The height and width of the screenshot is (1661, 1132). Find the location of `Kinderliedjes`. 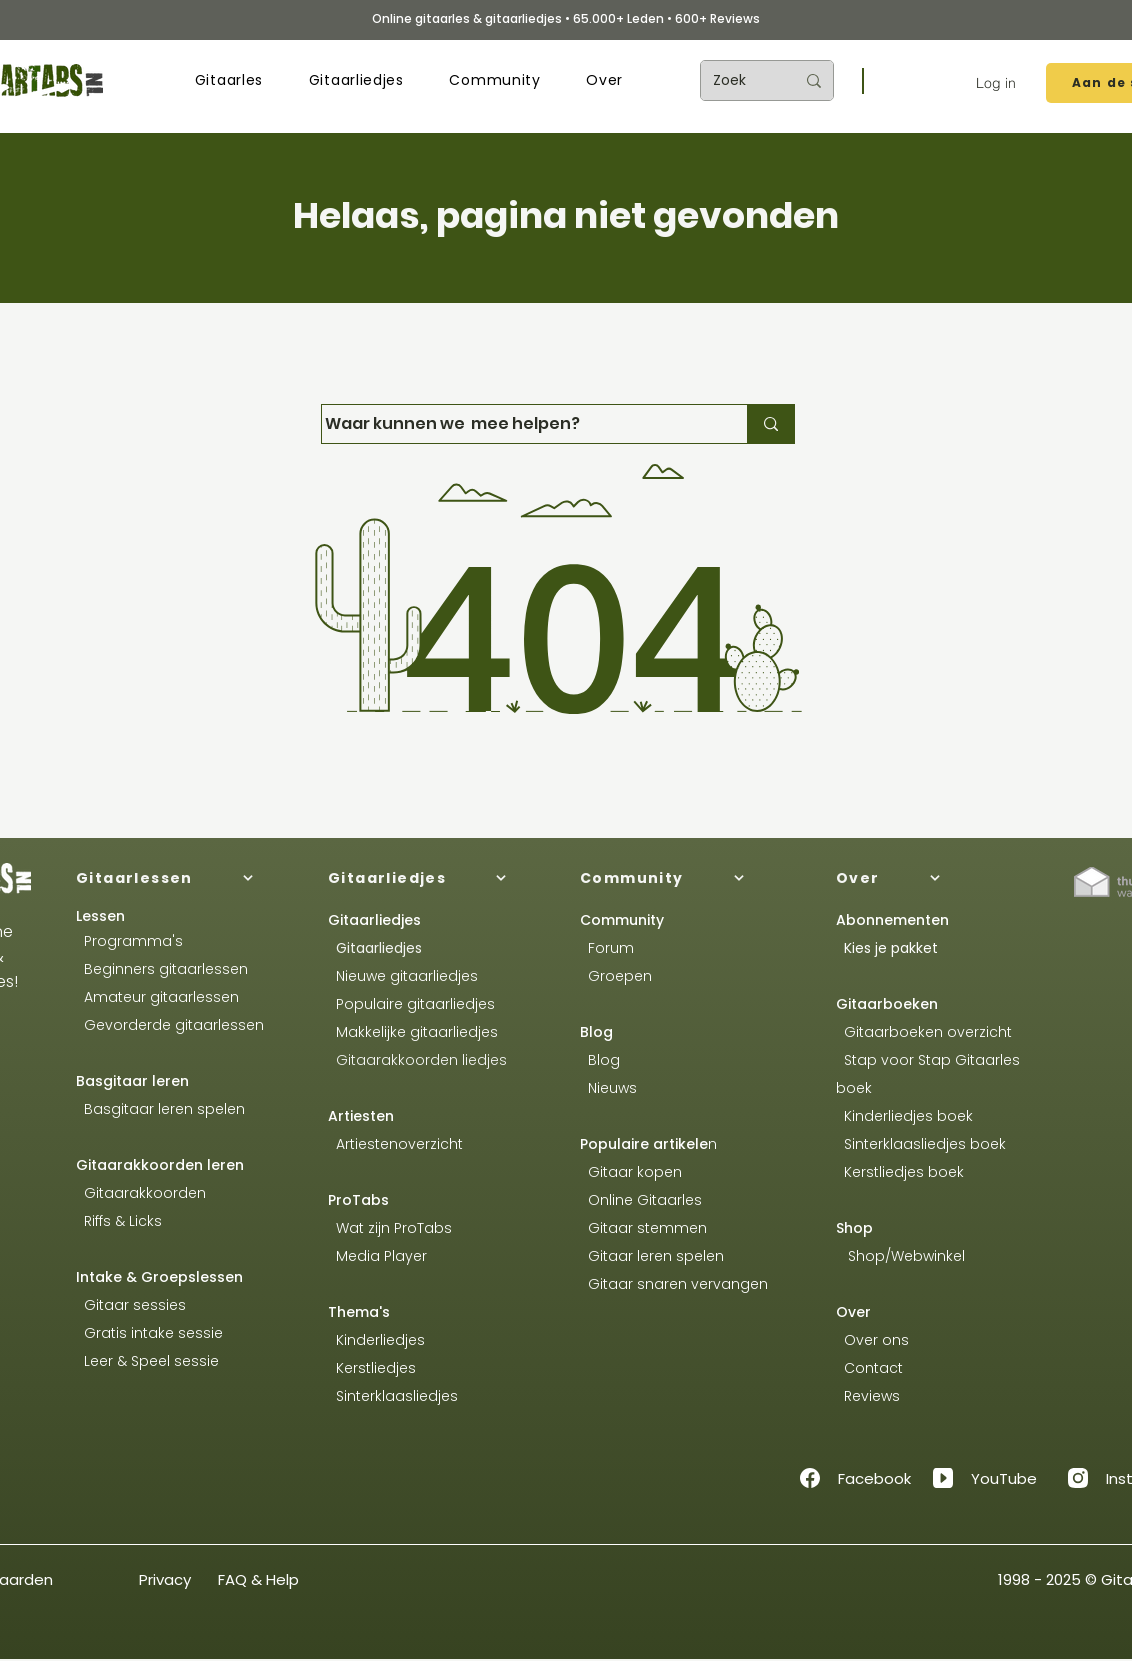

Kinderliedjes is located at coordinates (376, 1340).